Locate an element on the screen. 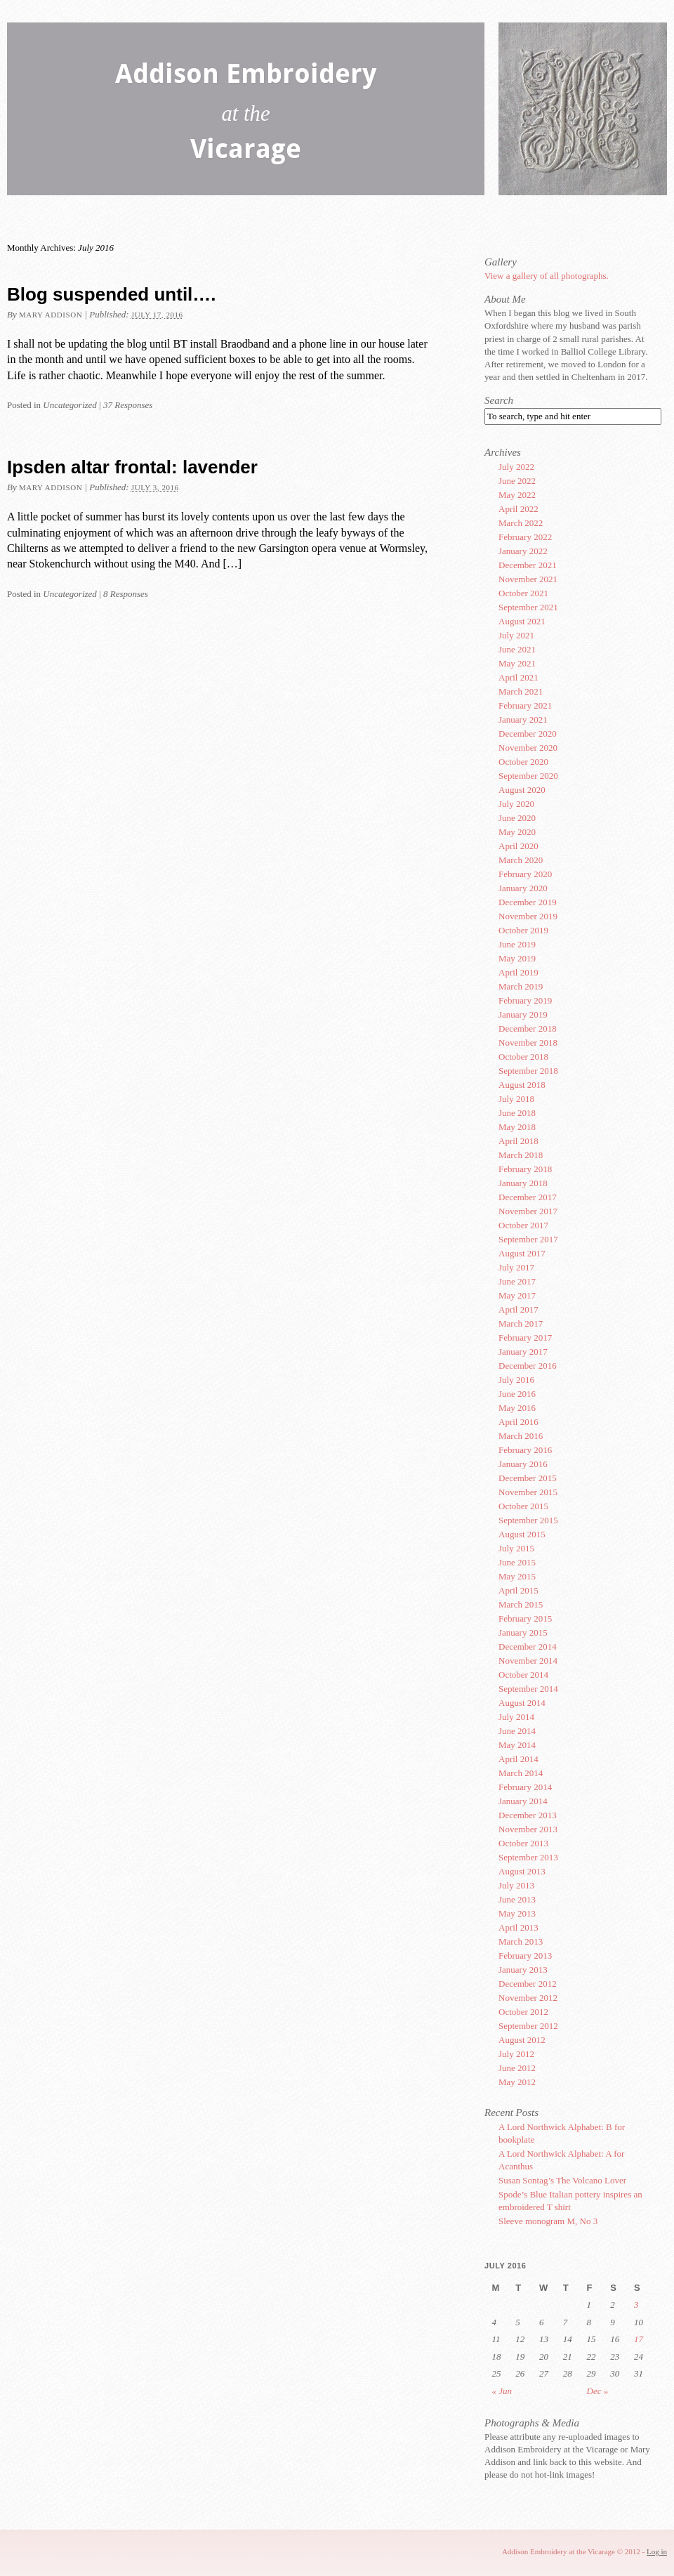  March 2020 is located at coordinates (520, 860).